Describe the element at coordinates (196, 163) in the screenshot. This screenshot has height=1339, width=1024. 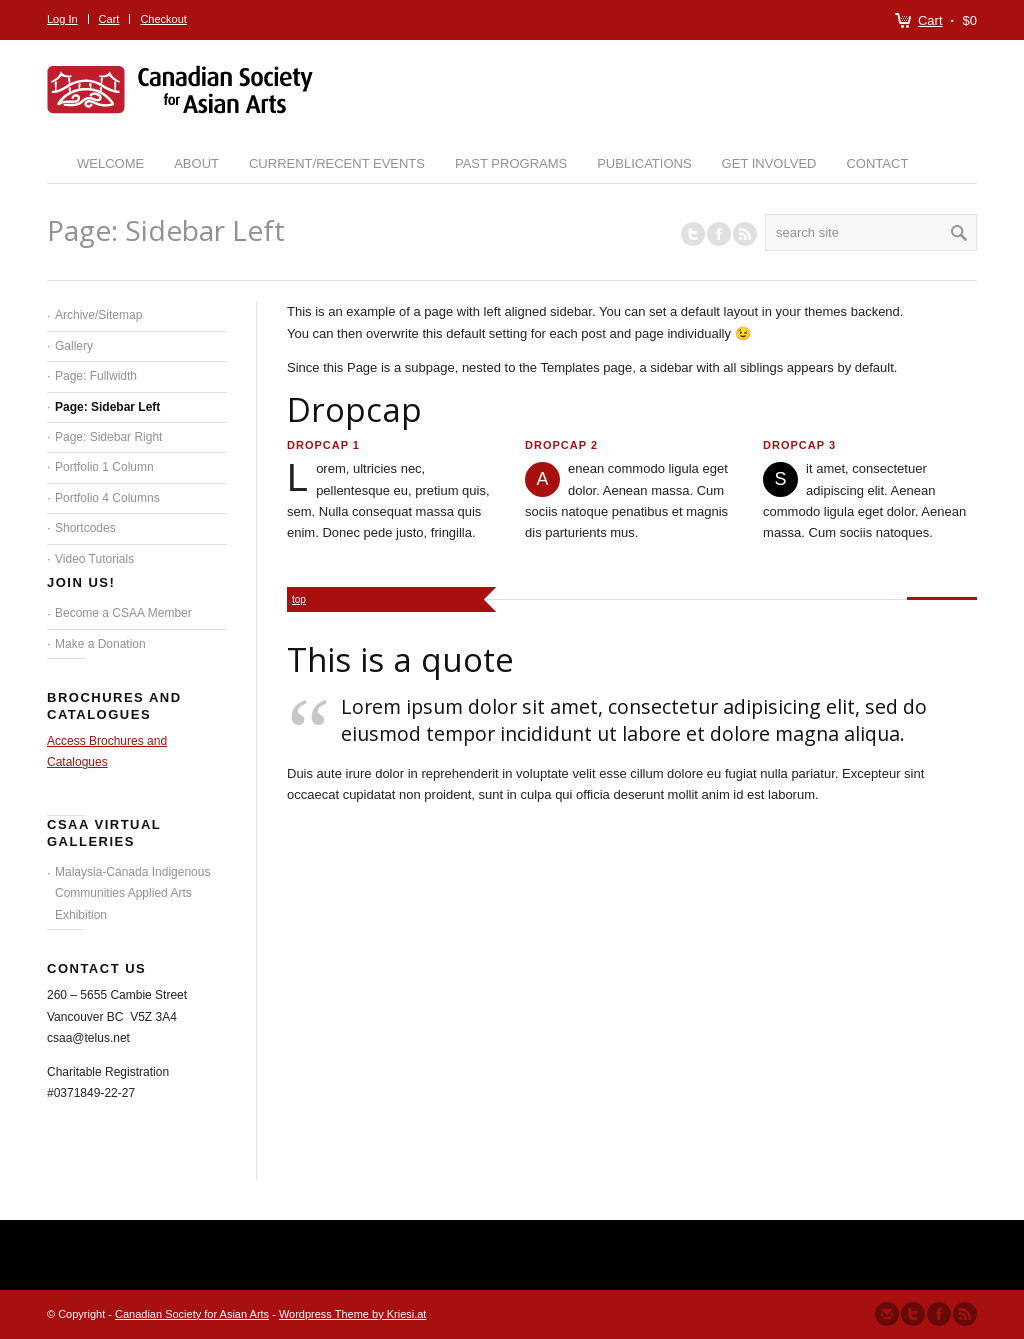
I see `About` at that location.